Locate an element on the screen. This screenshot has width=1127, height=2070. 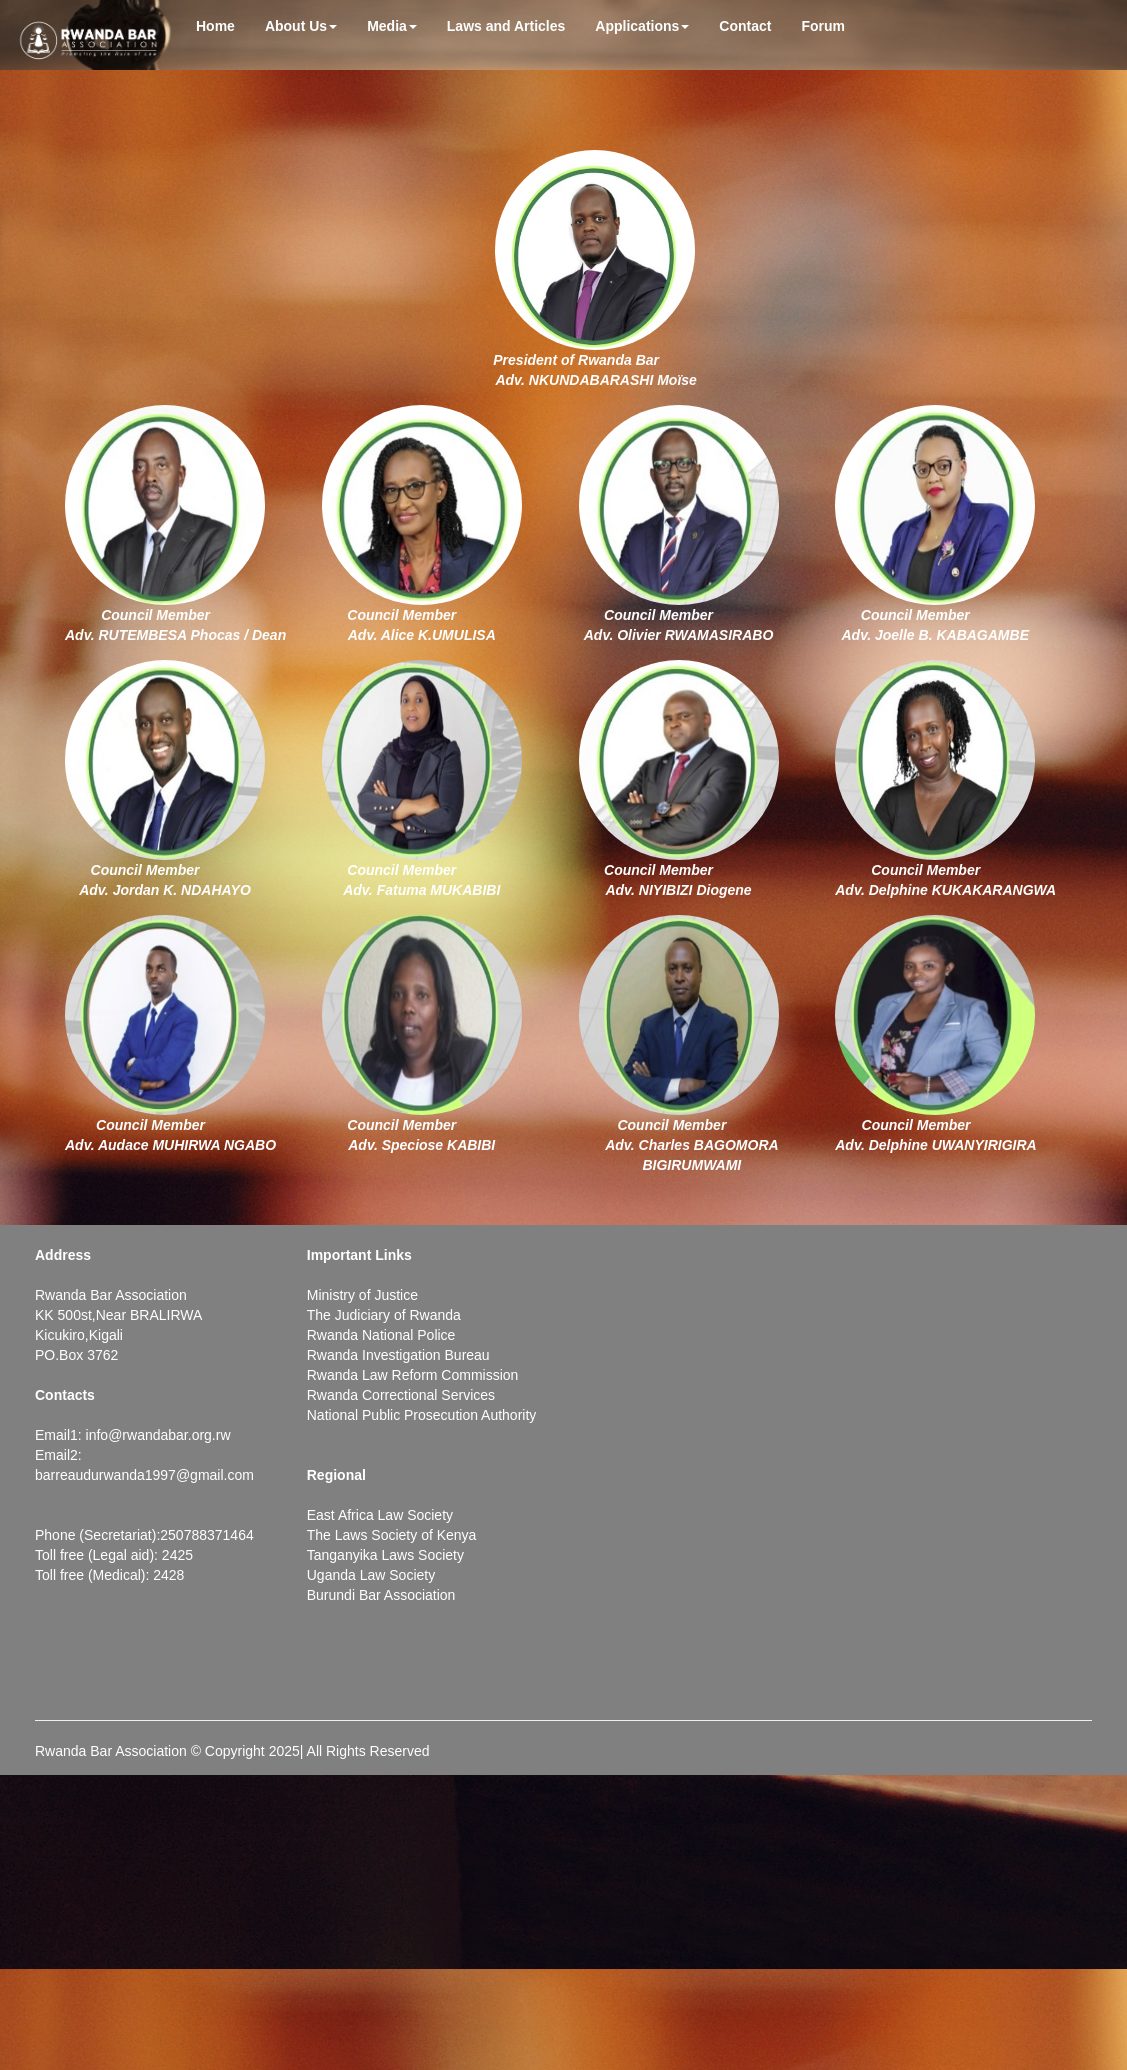
Home is located at coordinates (215, 26).